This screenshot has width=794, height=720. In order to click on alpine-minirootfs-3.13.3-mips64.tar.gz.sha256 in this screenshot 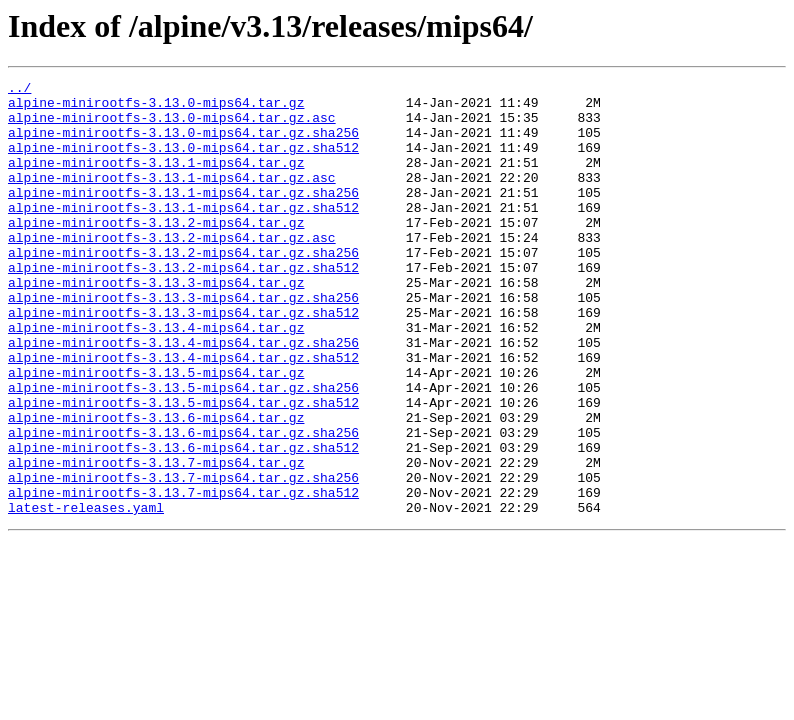, I will do `click(183, 342)`.